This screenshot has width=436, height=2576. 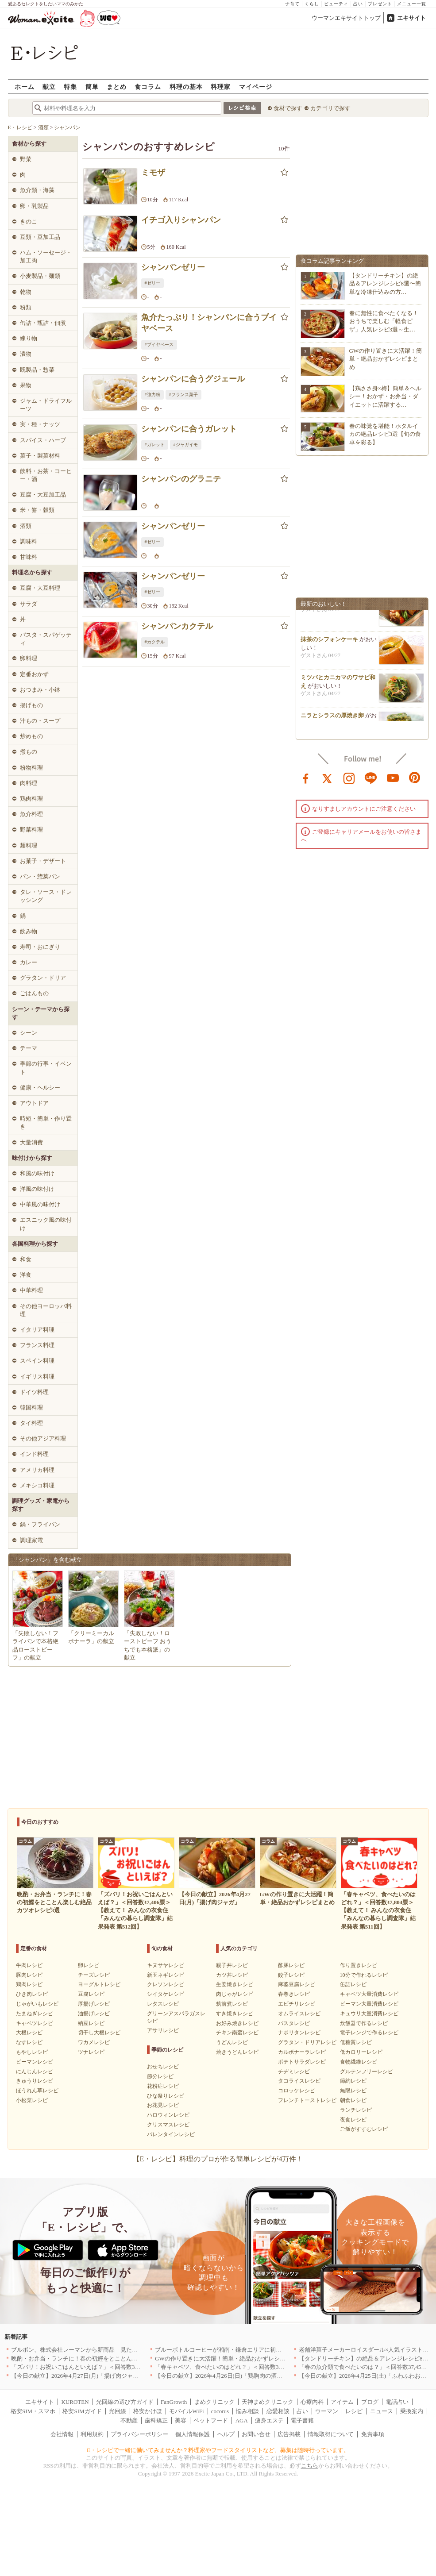 I want to click on アイテム, so click(x=342, y=2402).